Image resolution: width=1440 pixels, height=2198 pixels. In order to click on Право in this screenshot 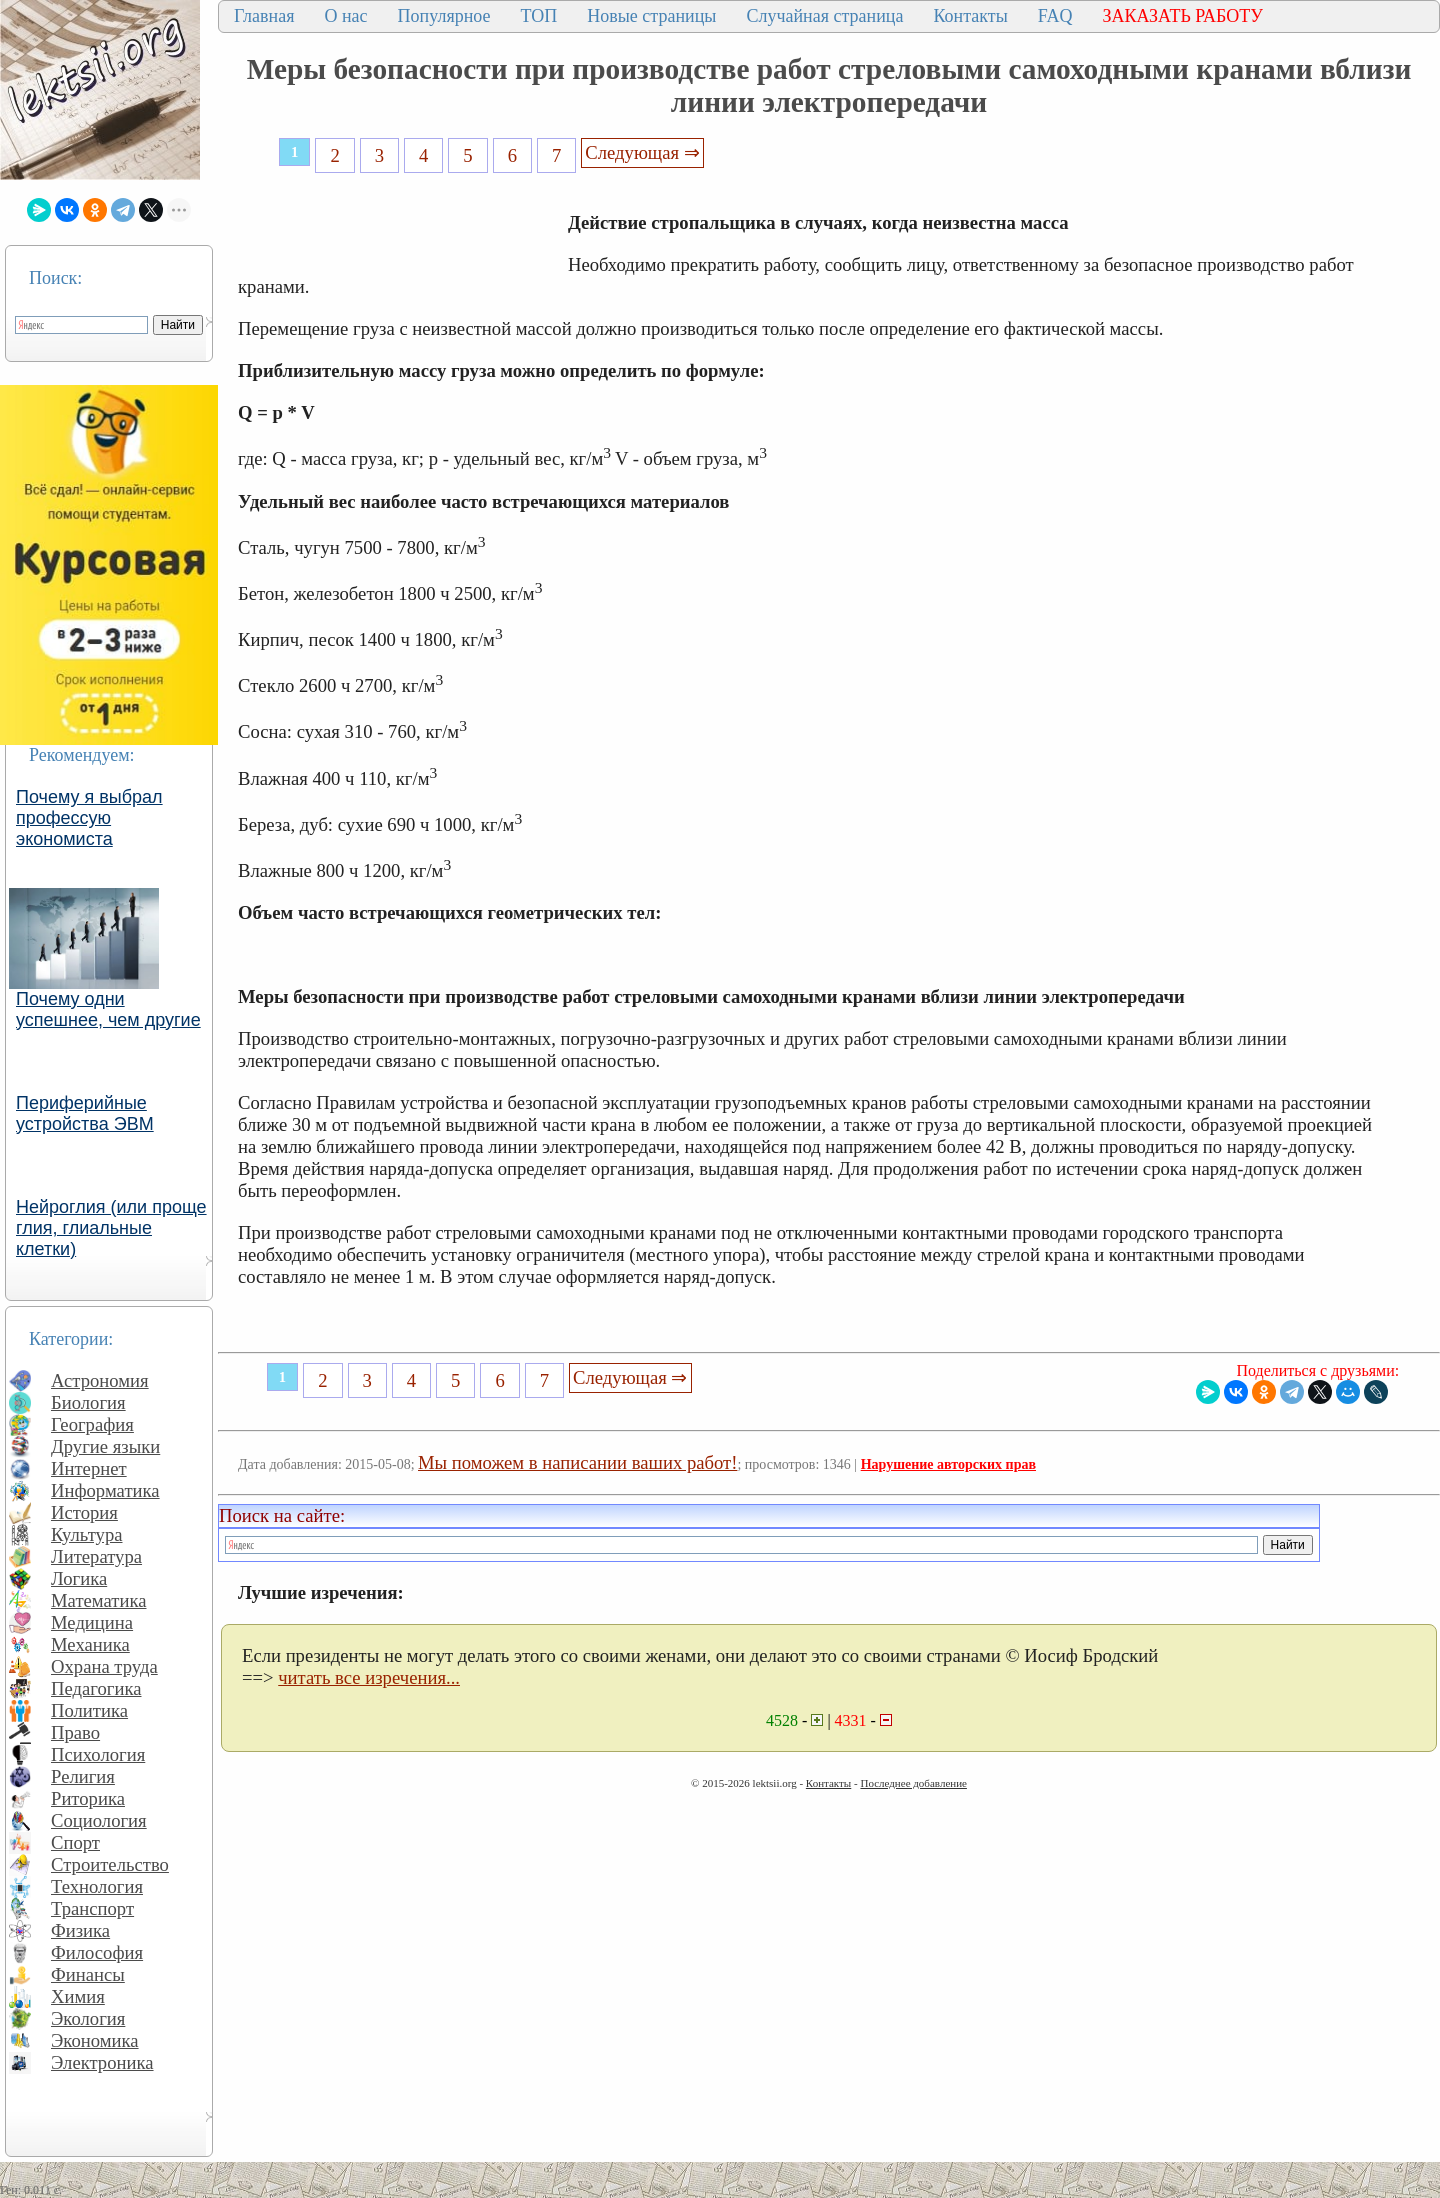, I will do `click(75, 1732)`.